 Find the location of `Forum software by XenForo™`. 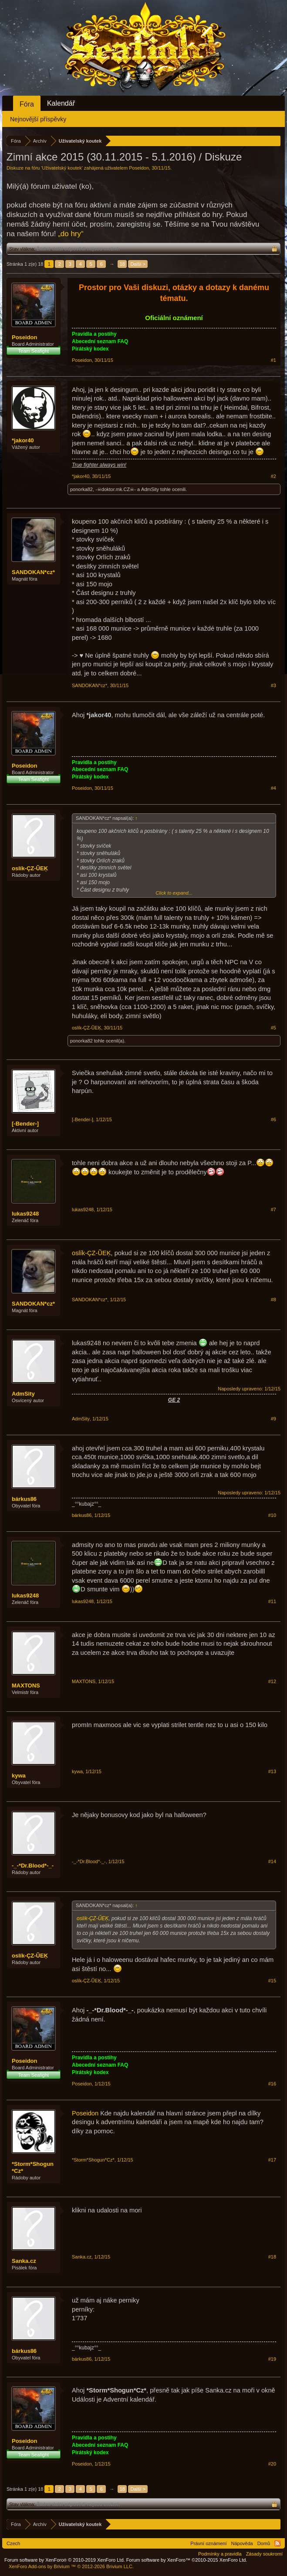

Forum software by XenForo™ is located at coordinates (186, 2560).